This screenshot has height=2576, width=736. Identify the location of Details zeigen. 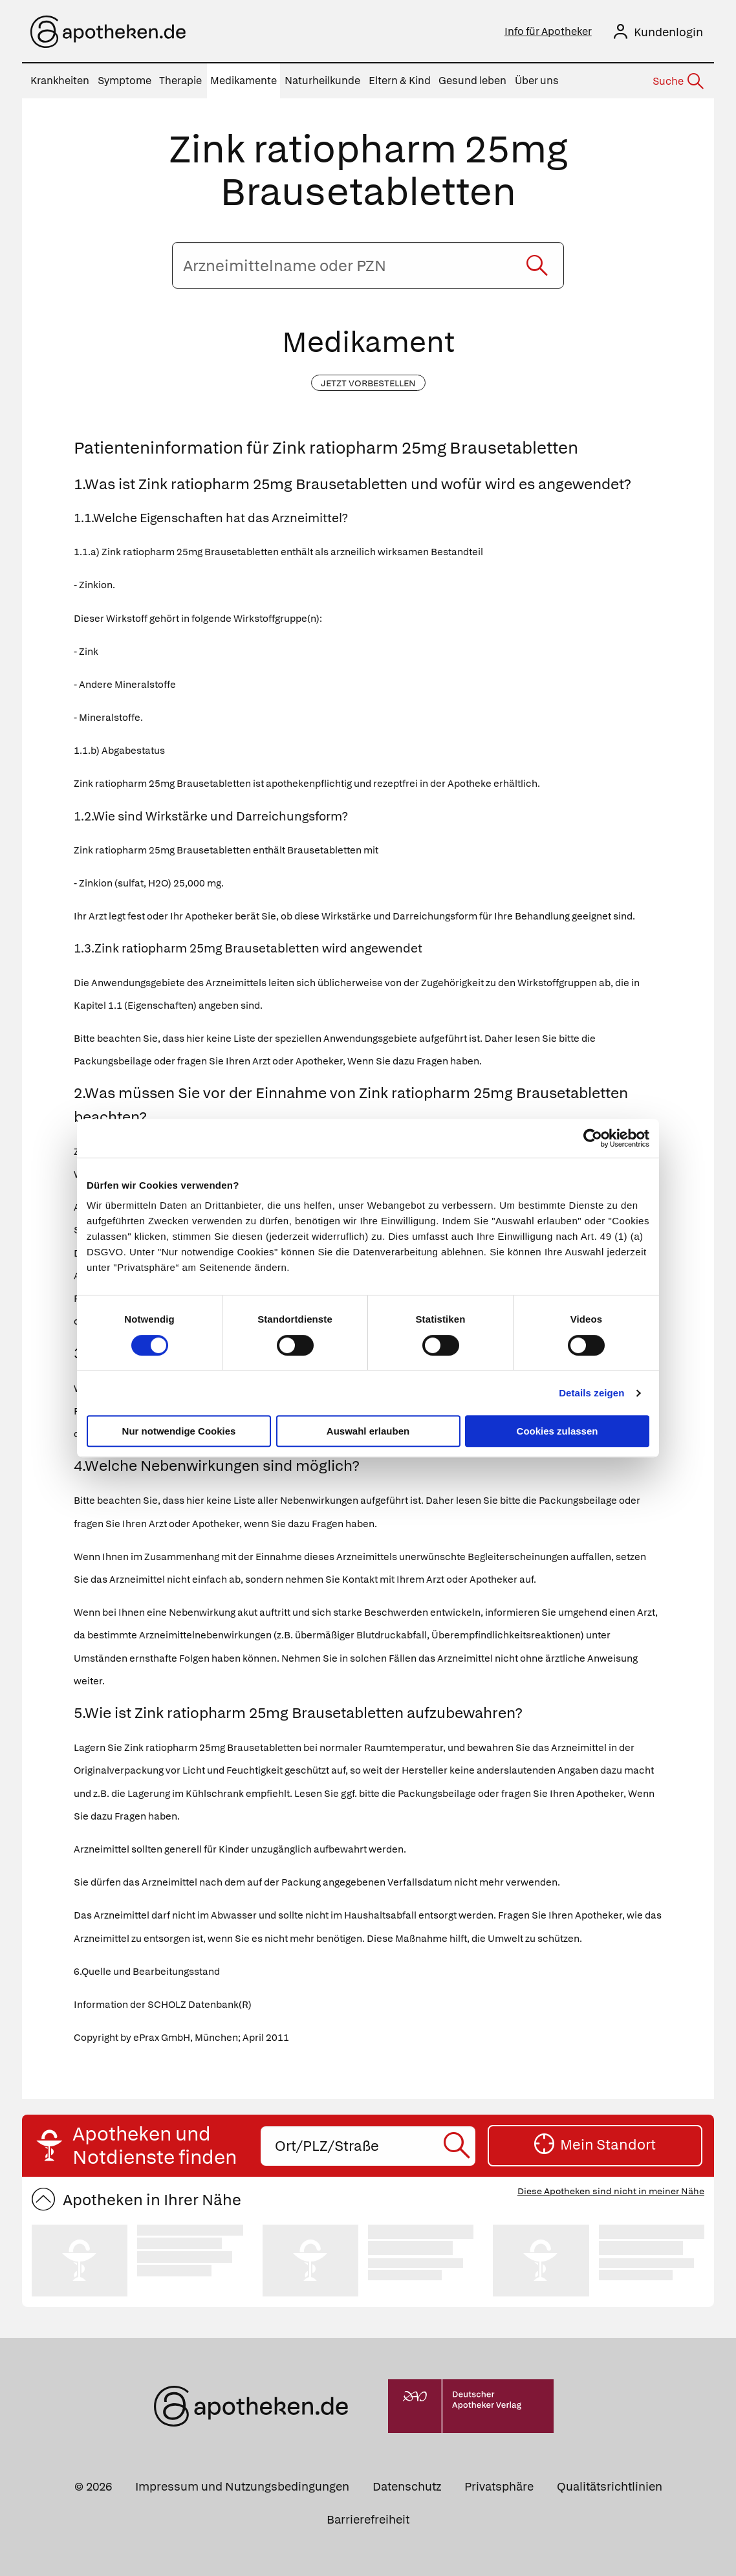
(591, 1392).